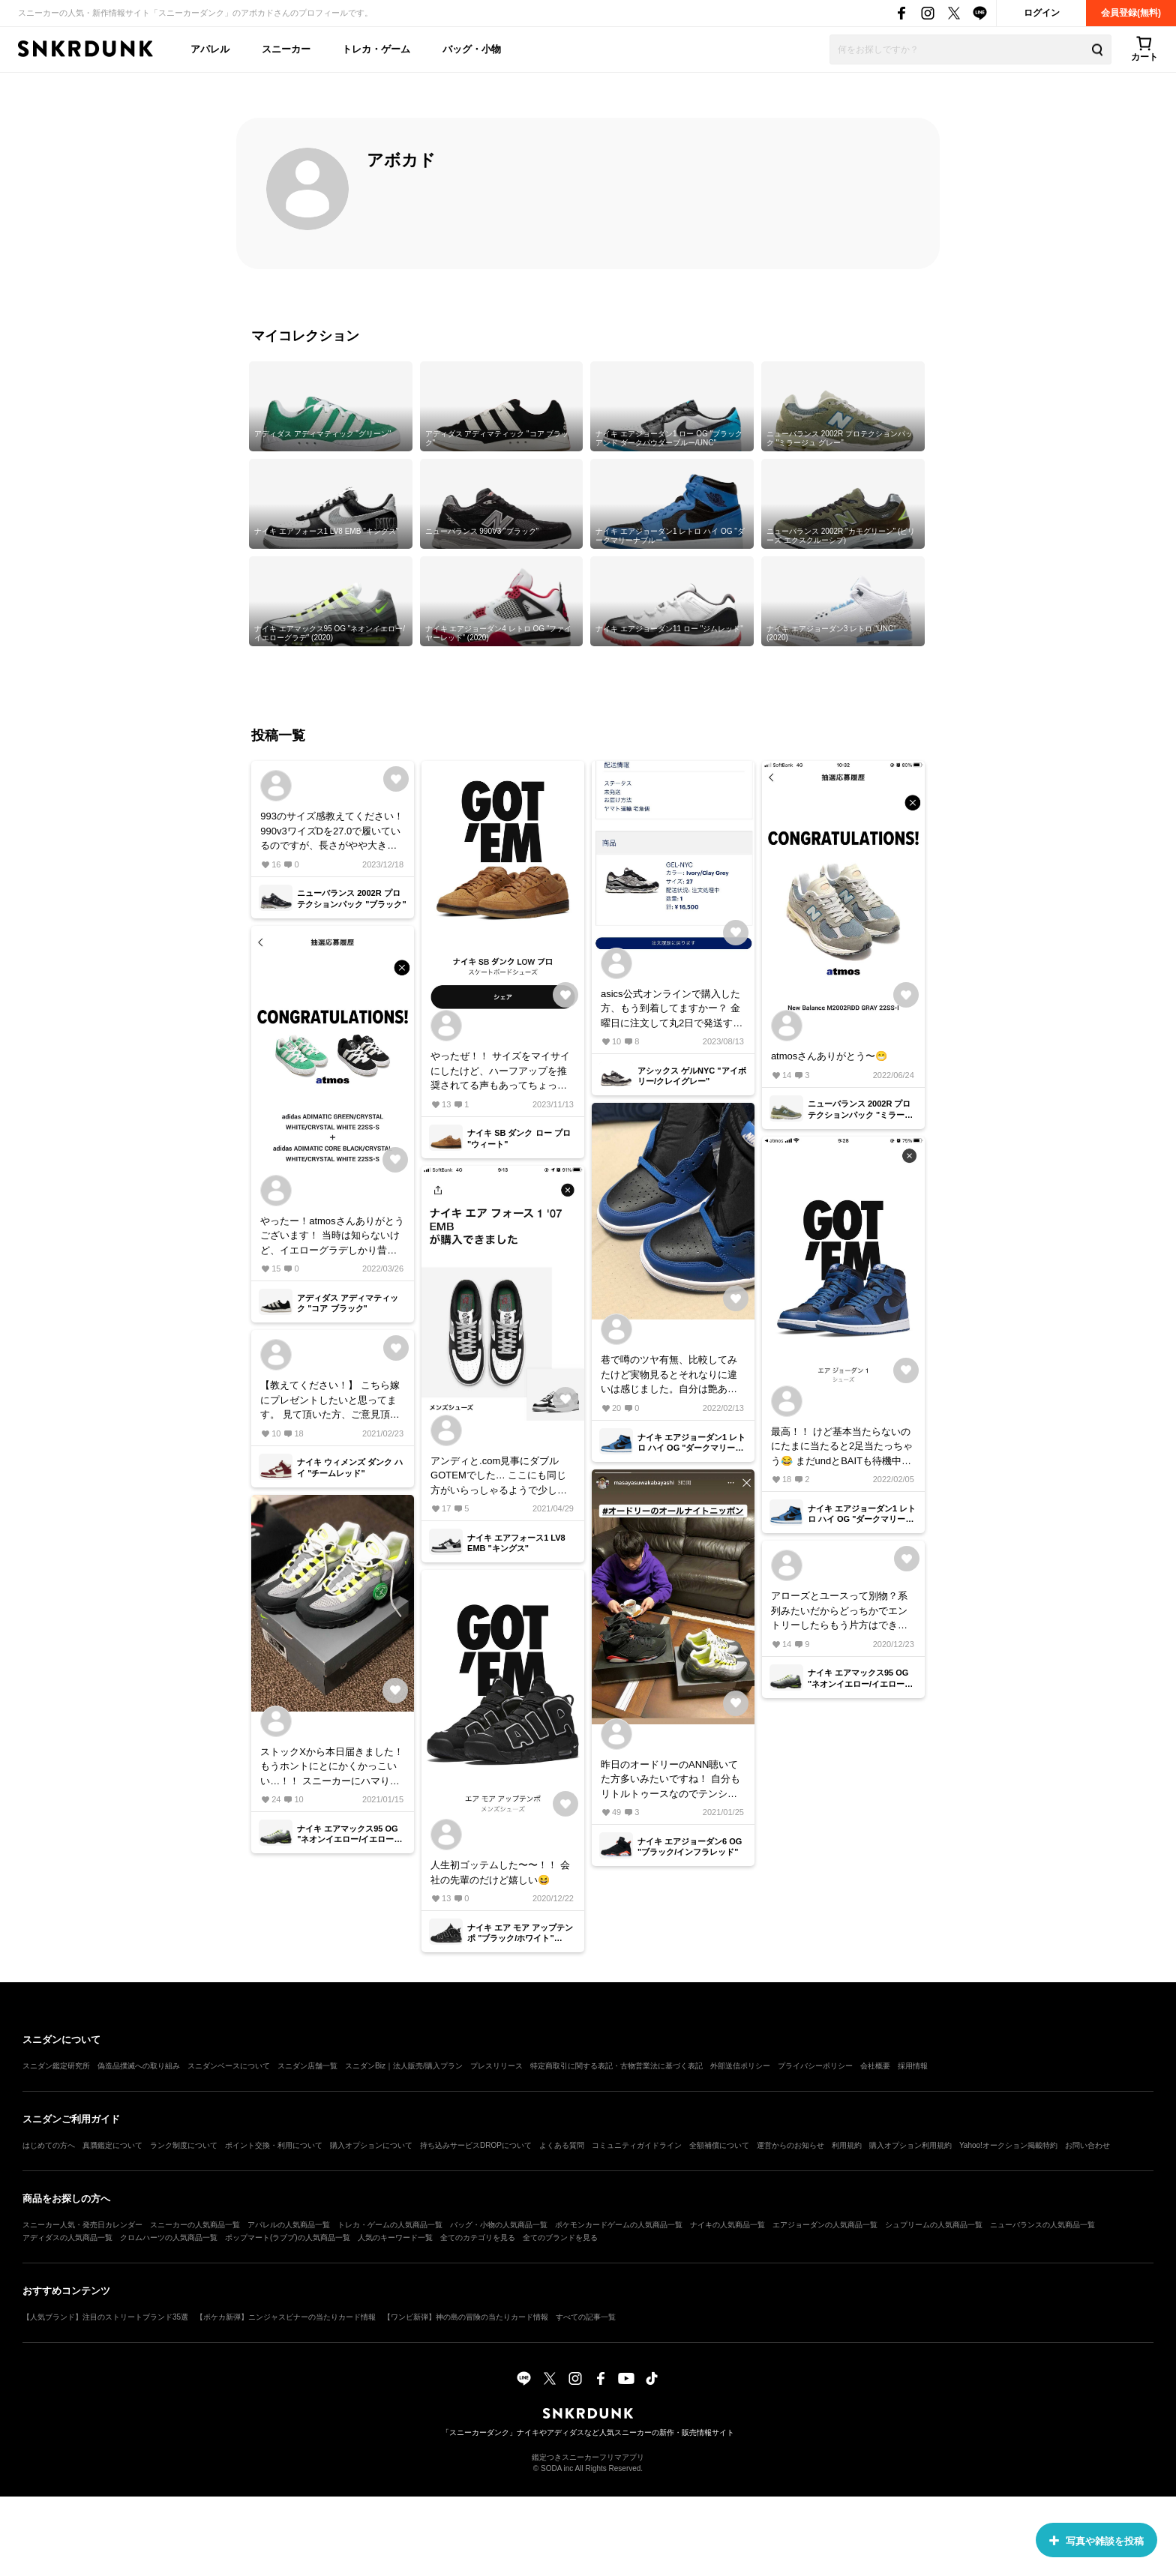  I want to click on 真贋鑑定について, so click(112, 2145).